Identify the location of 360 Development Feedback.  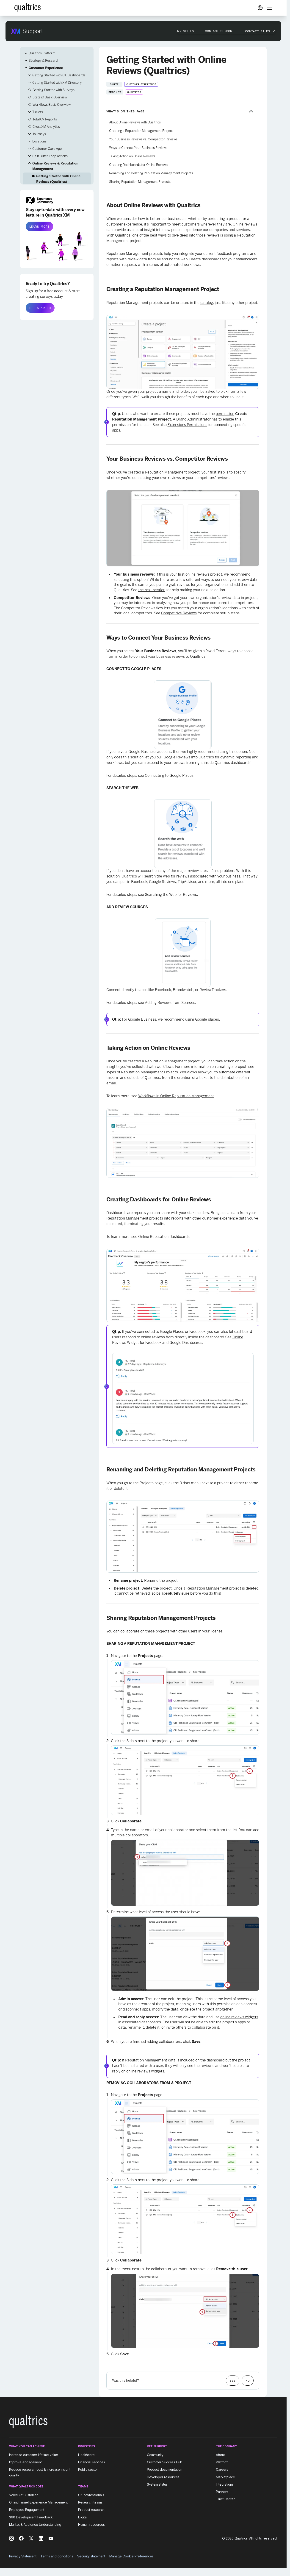
(31, 2517).